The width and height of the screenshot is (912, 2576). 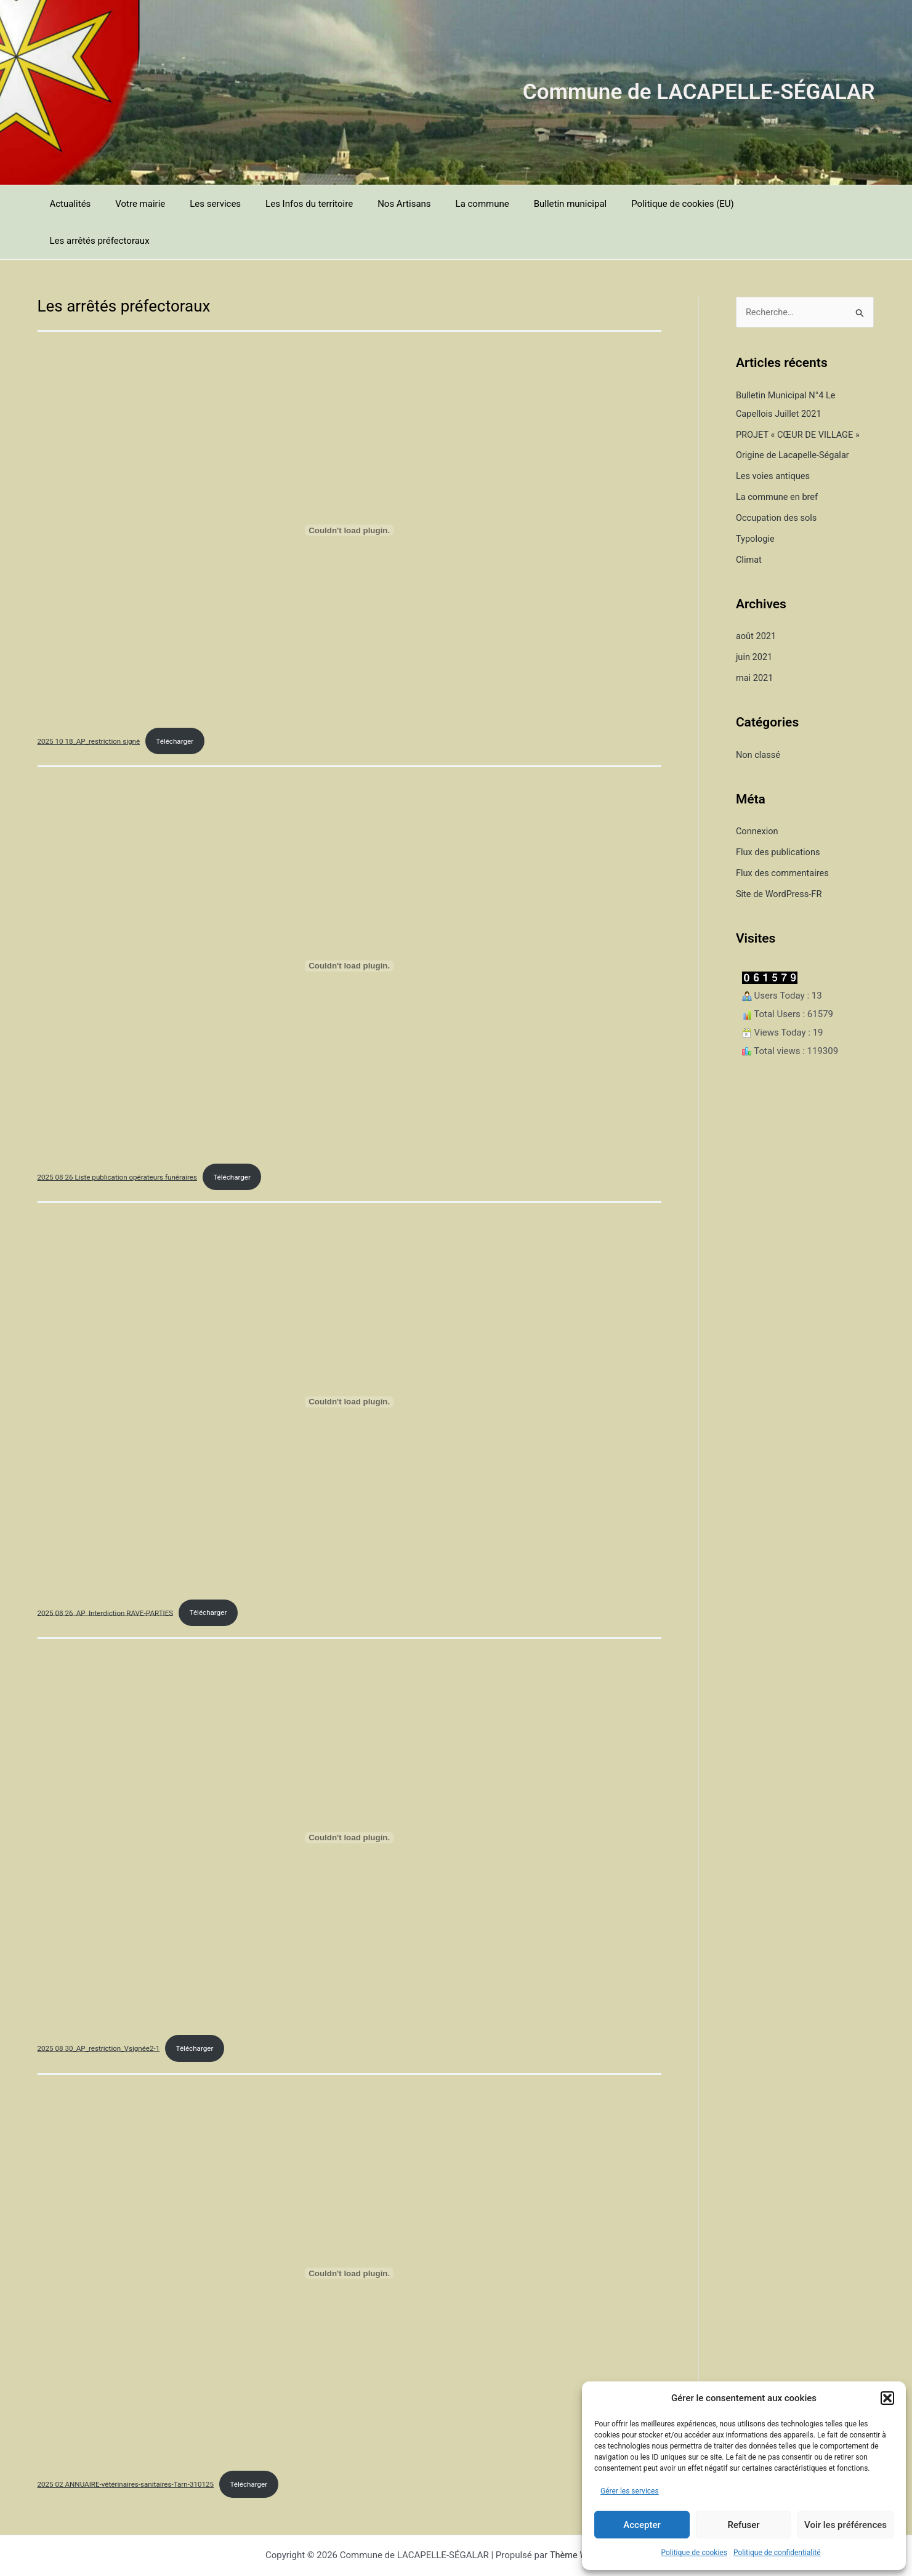 What do you see at coordinates (784, 835) in the screenshot?
I see `Flux des commentaires` at bounding box center [784, 835].